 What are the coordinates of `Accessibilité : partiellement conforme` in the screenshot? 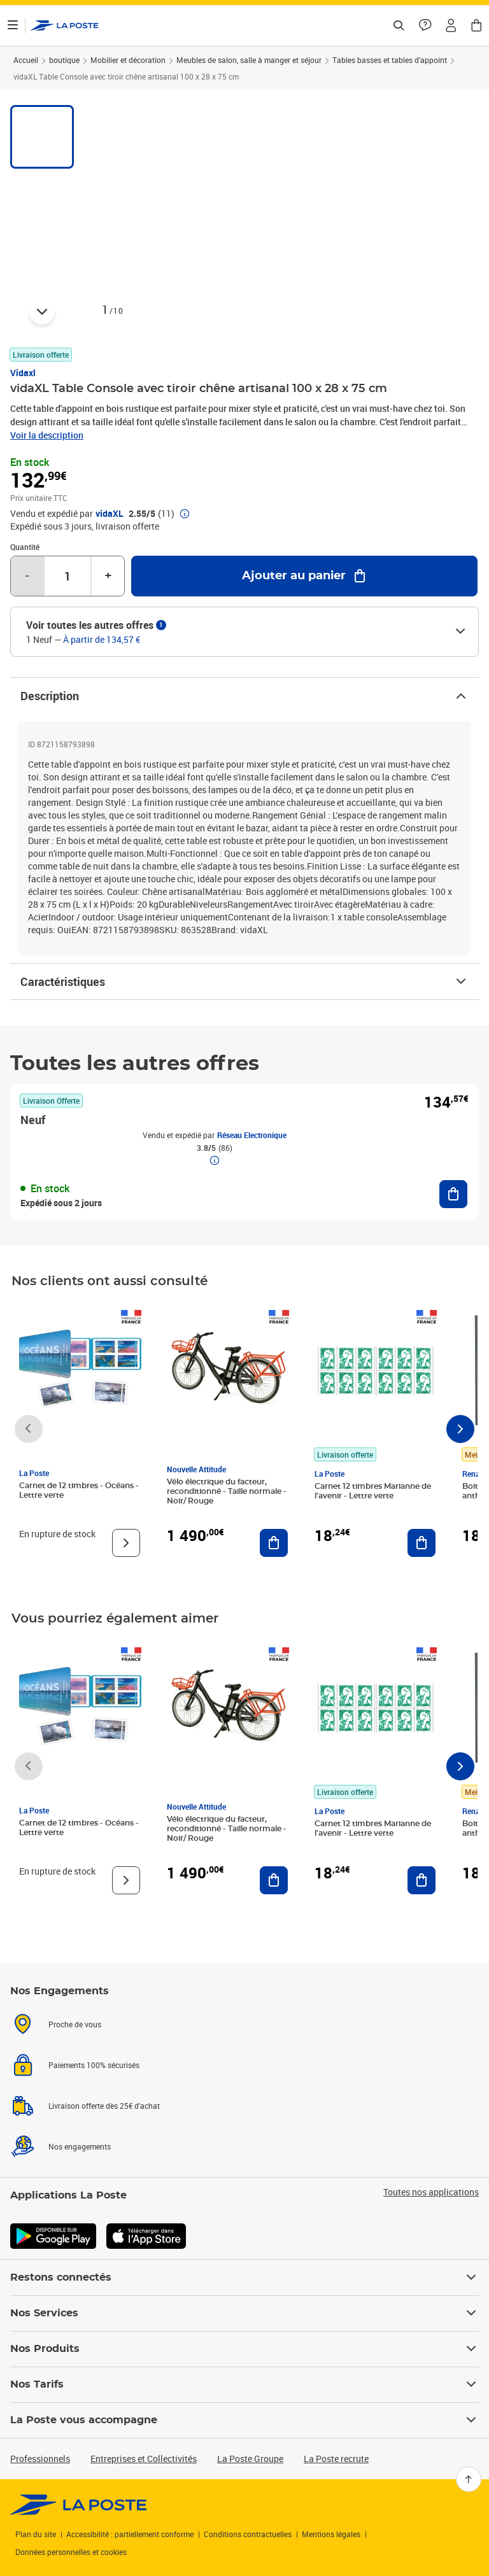 It's located at (130, 2534).